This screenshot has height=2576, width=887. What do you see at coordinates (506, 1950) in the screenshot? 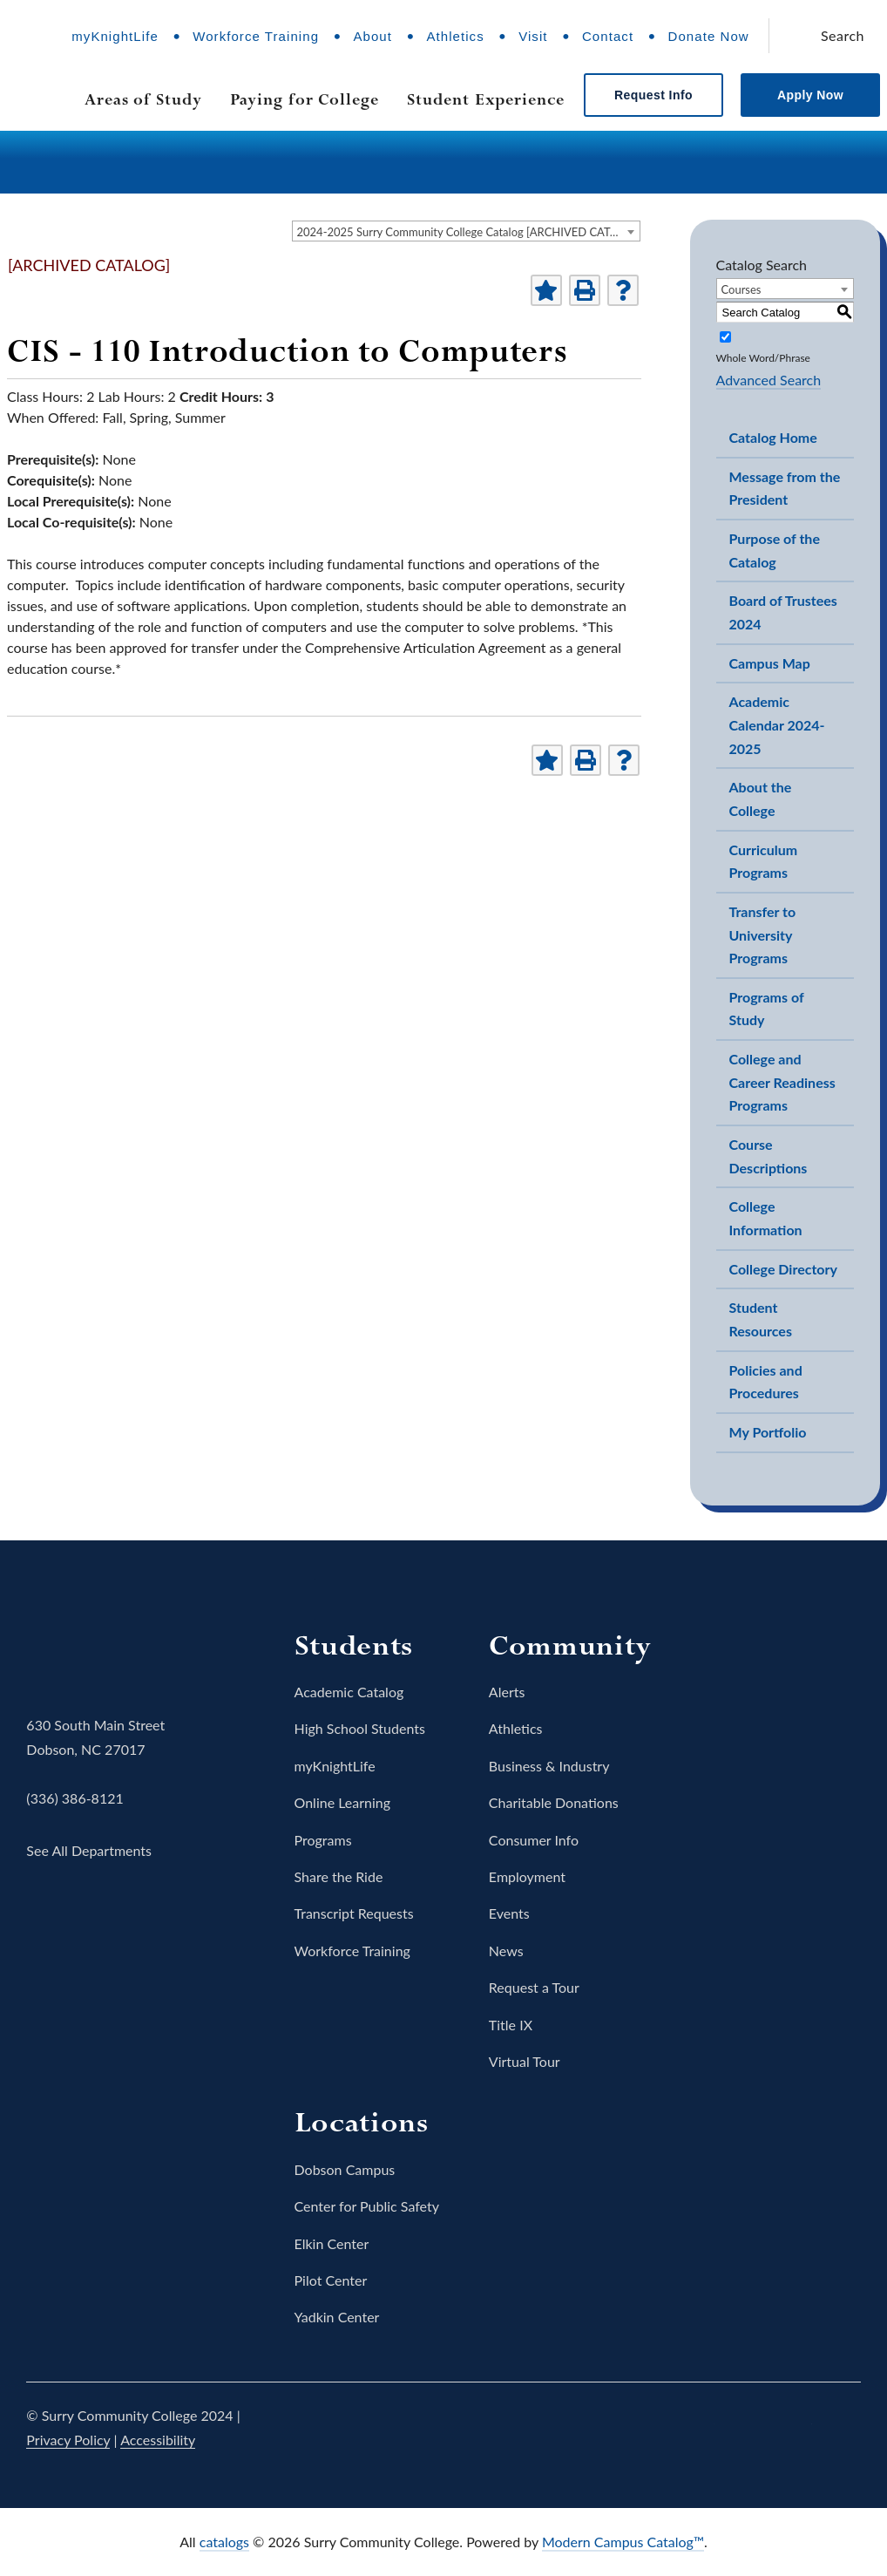
I see `News` at bounding box center [506, 1950].